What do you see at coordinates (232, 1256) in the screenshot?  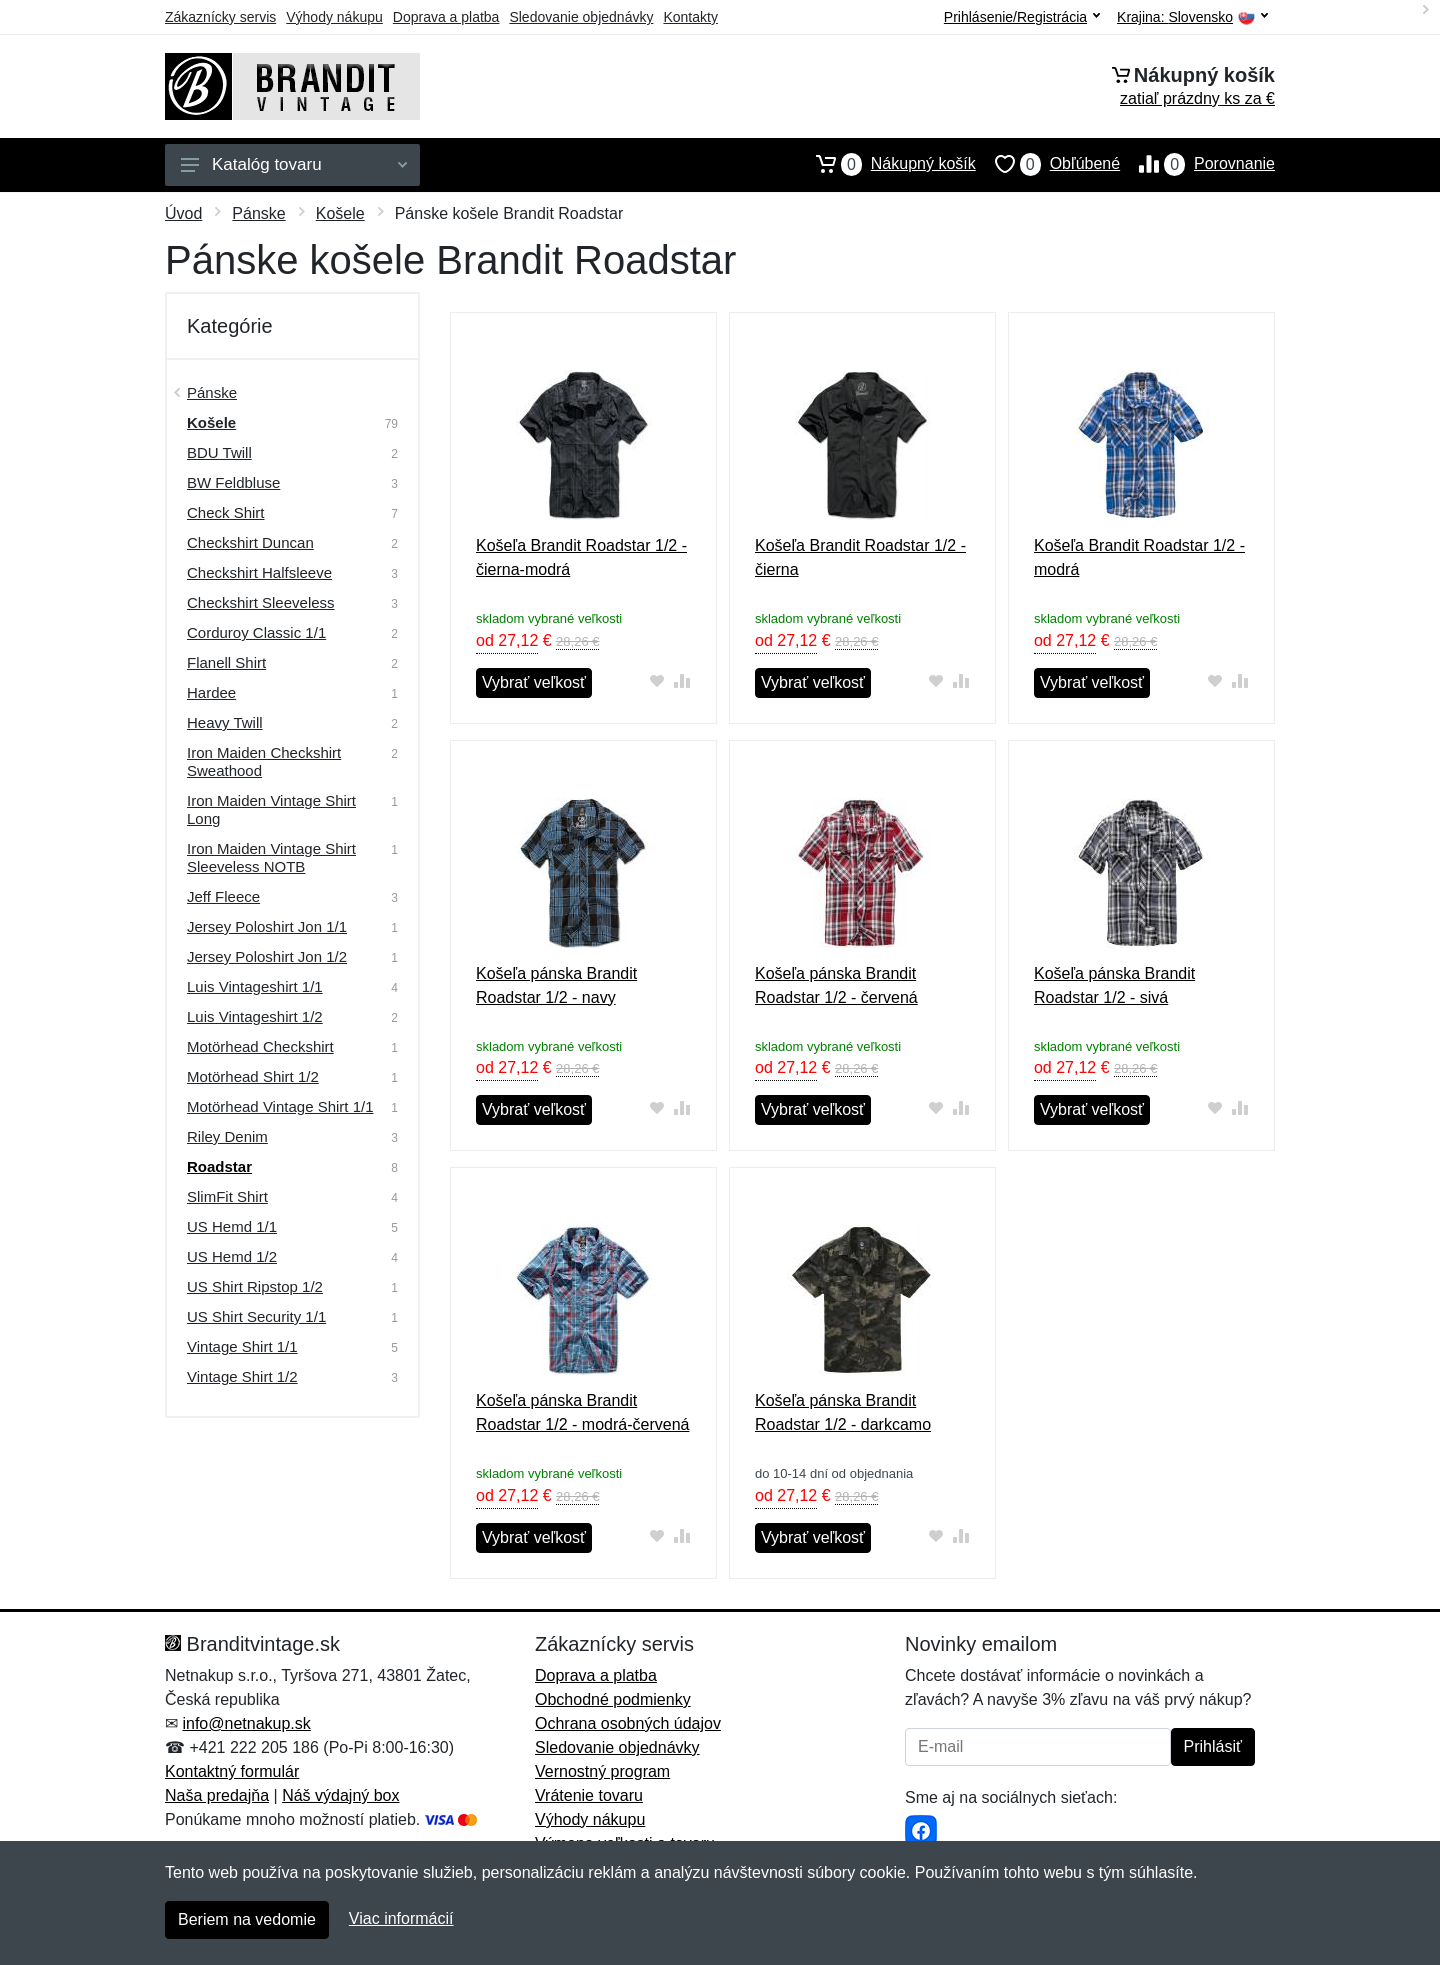 I see `US Hemd 1/2` at bounding box center [232, 1256].